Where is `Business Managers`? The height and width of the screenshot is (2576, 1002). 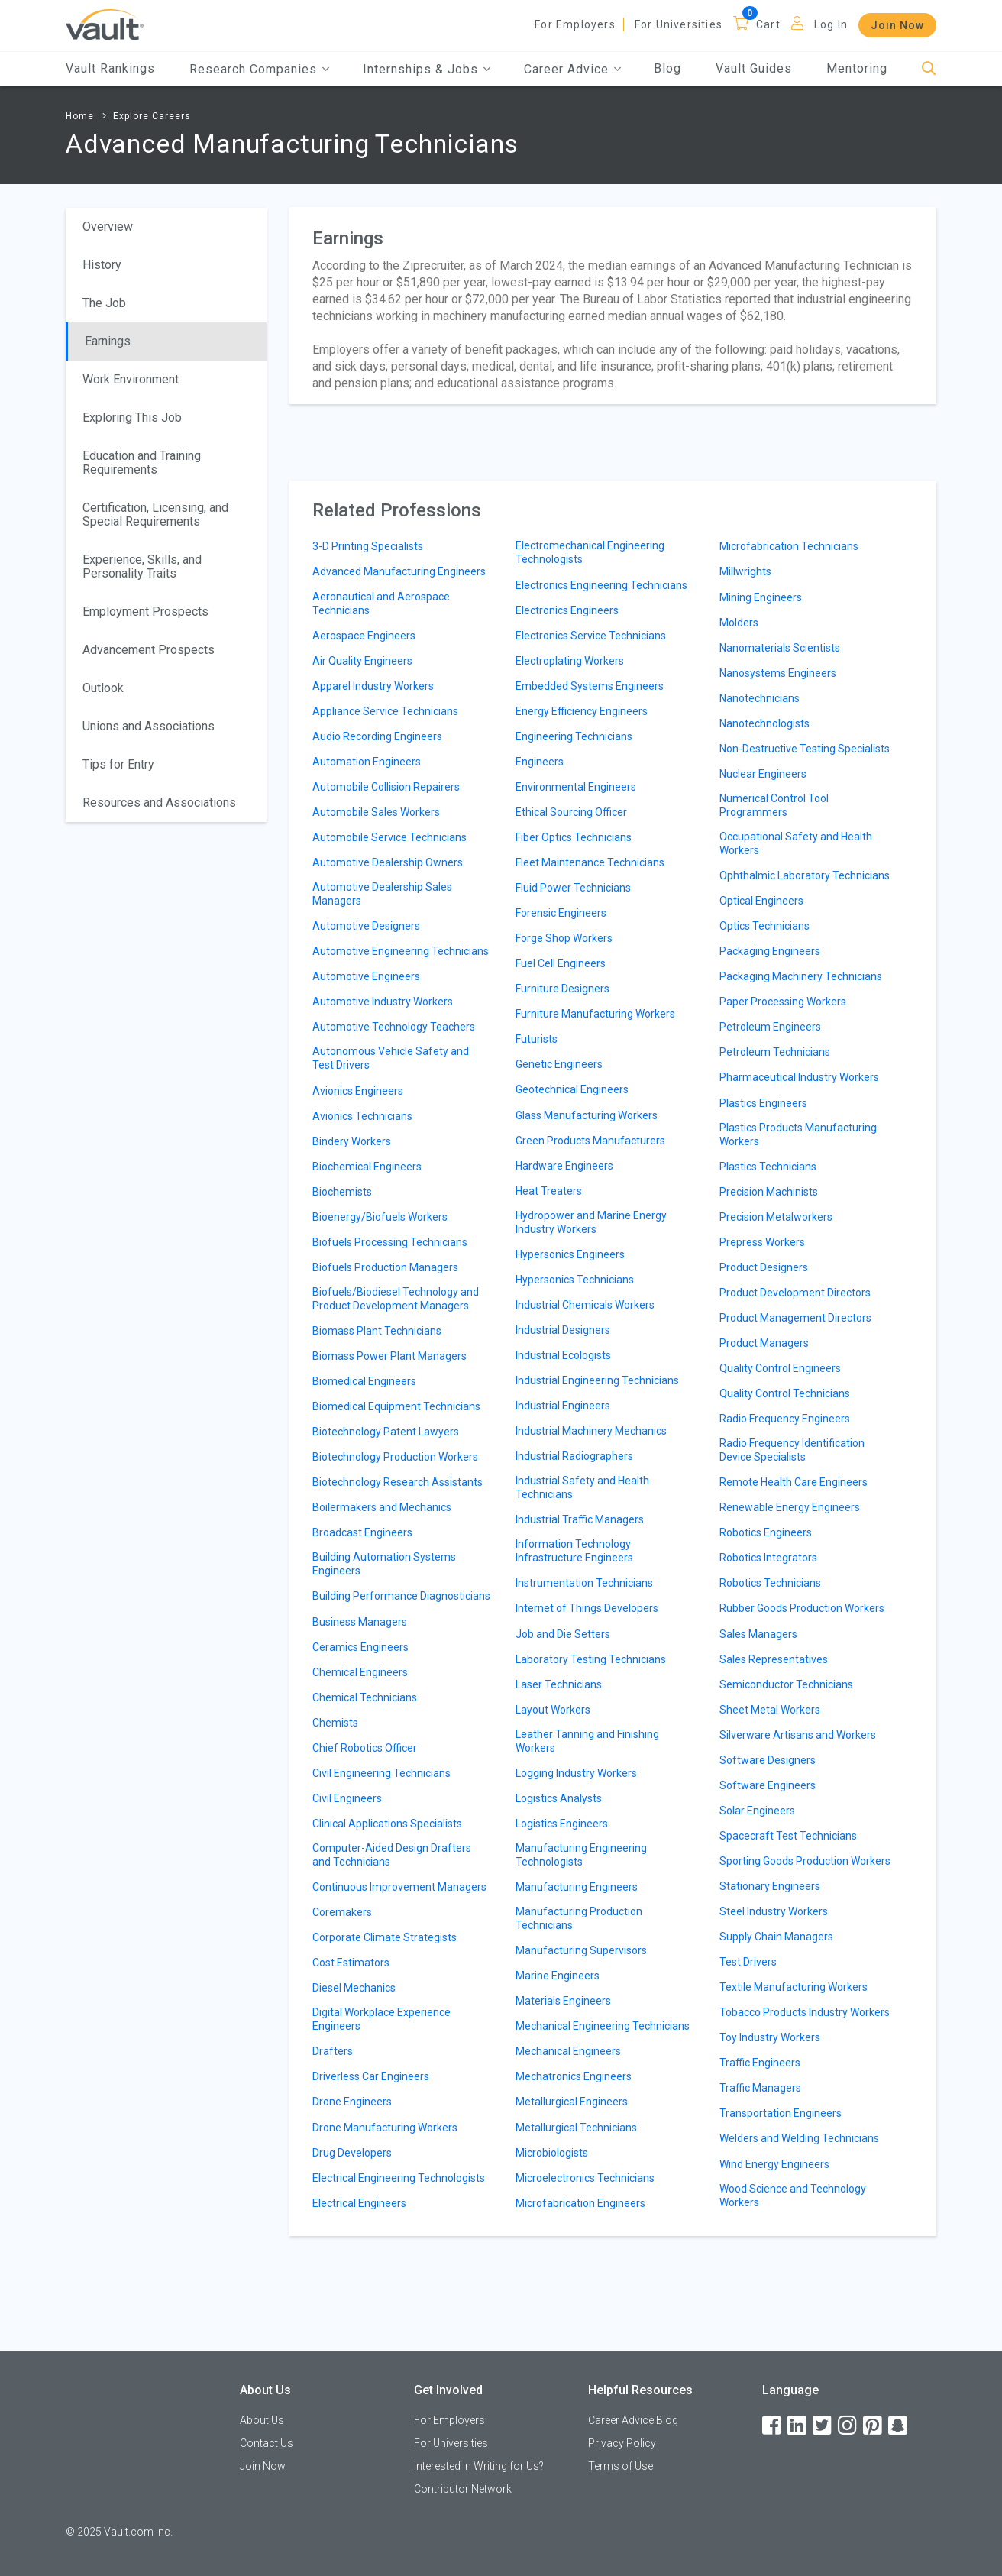
Business Managers is located at coordinates (359, 1622).